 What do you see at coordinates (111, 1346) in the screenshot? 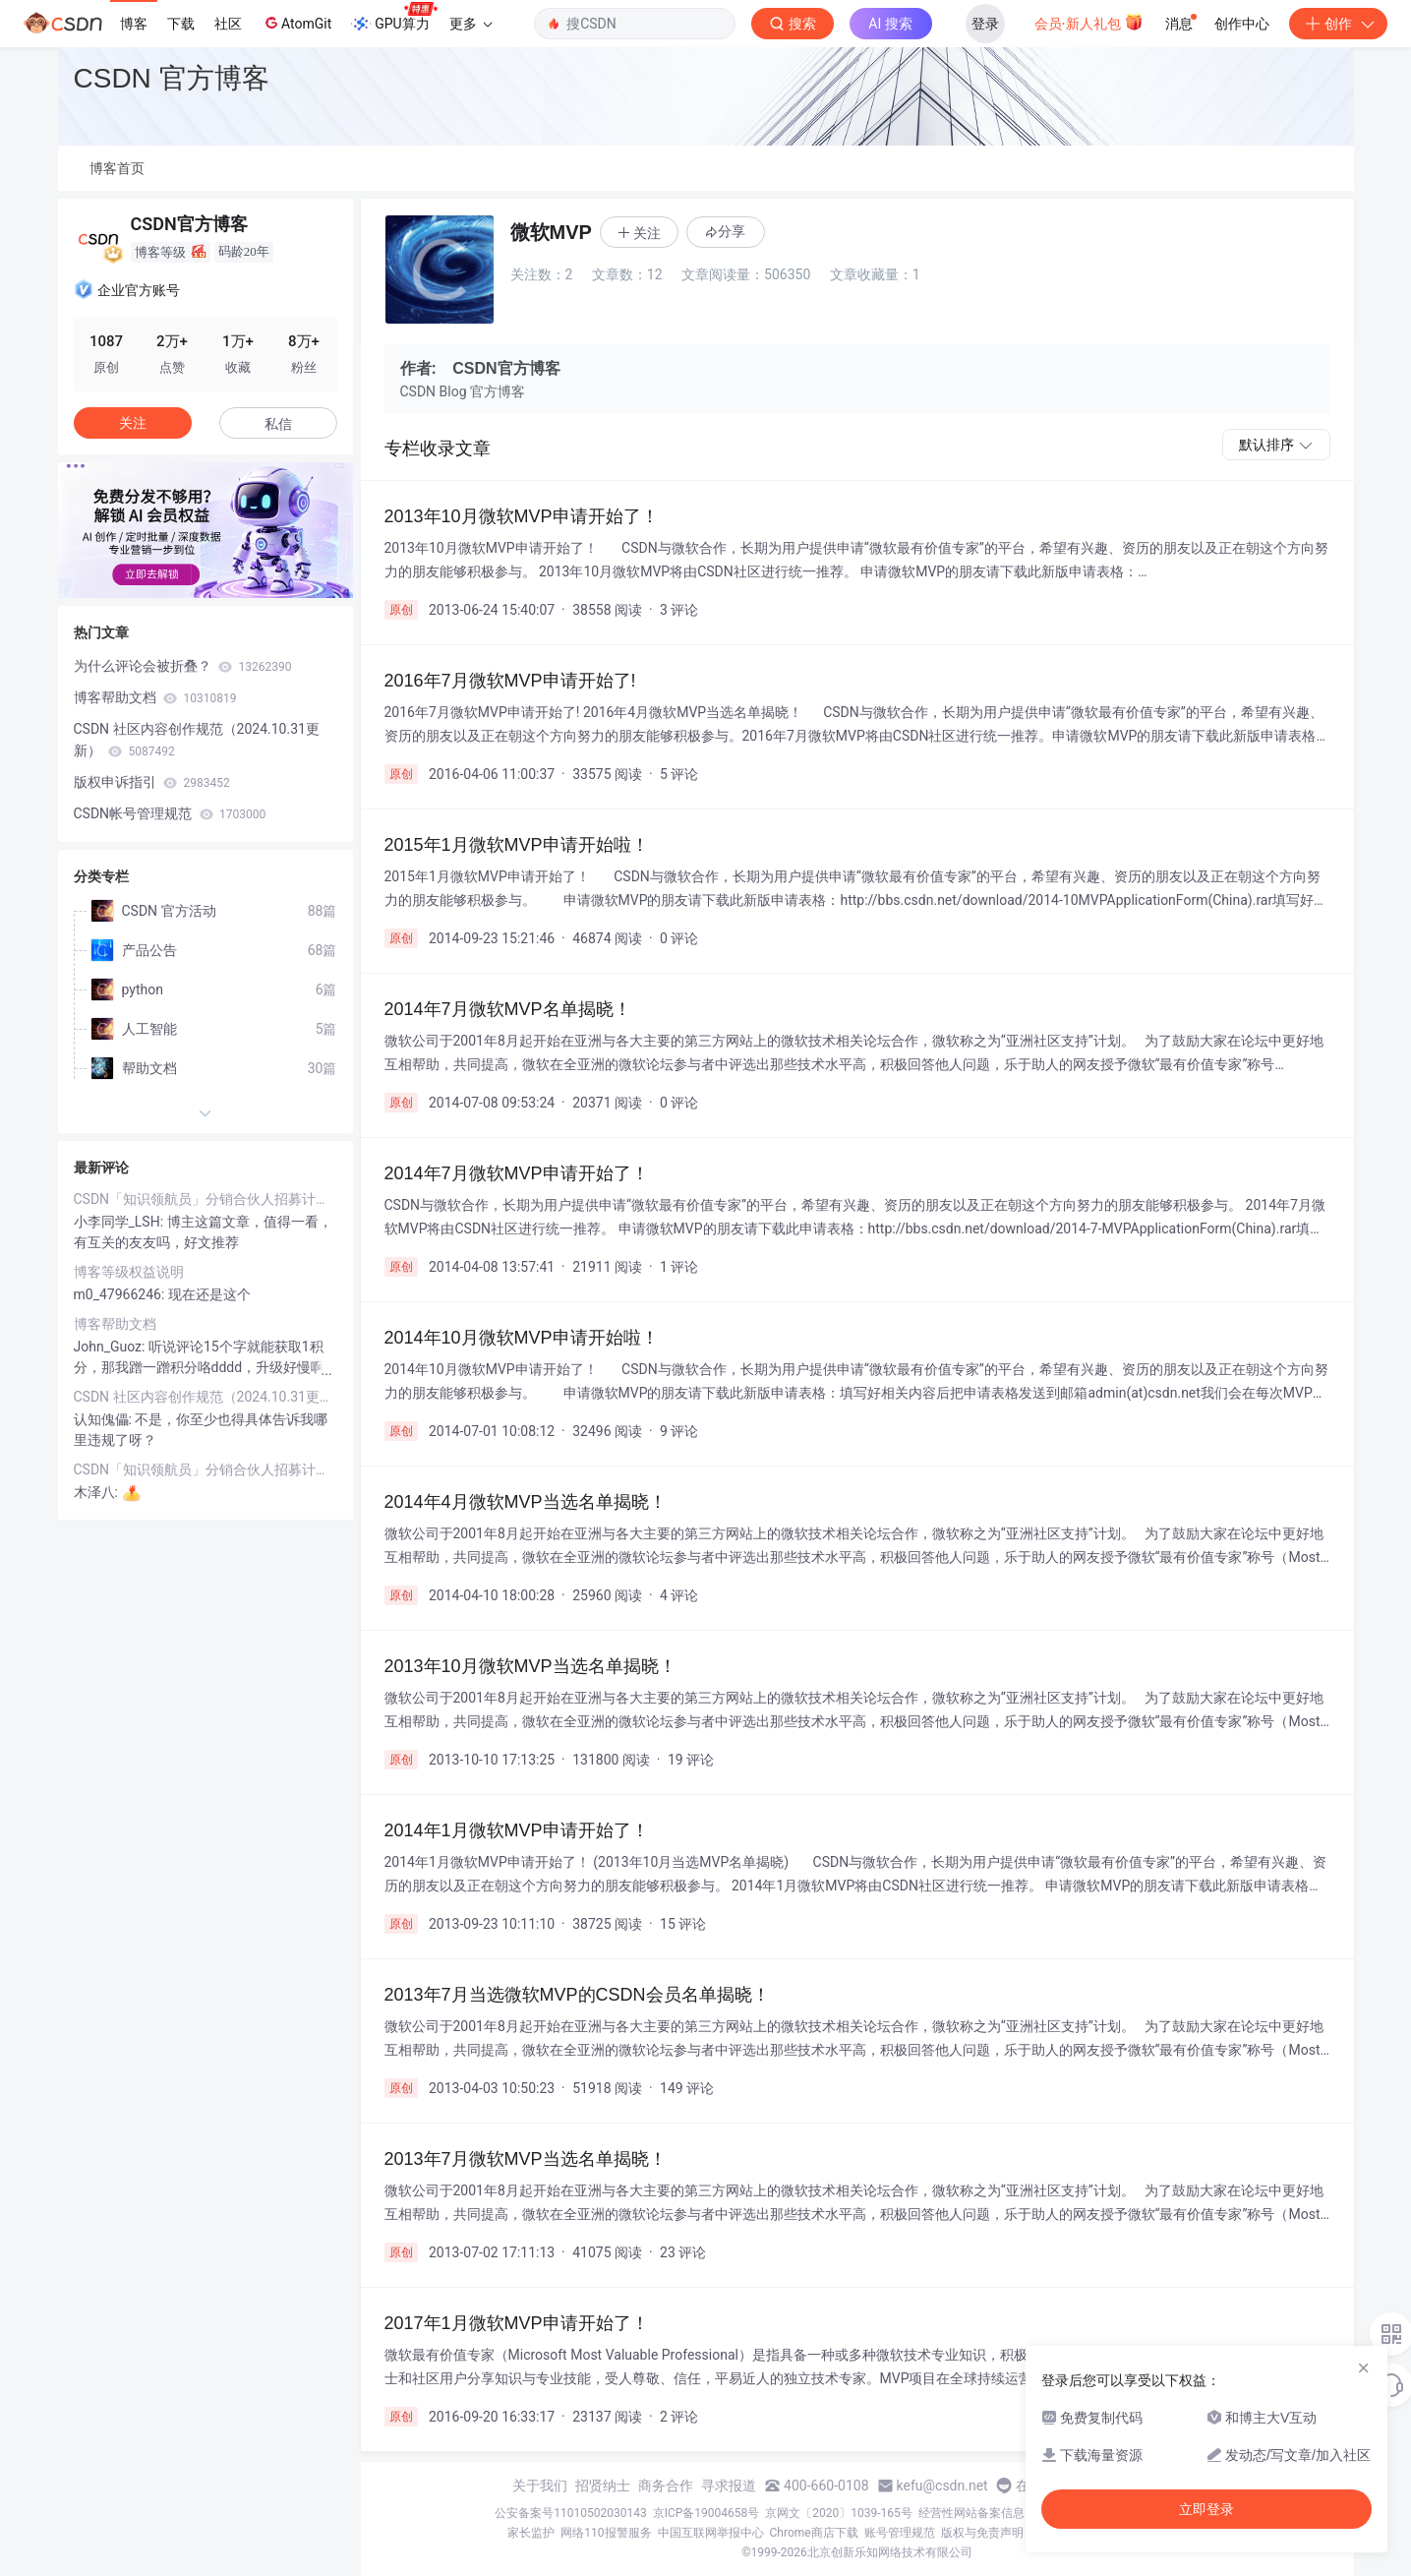
I see `John_Guoz:` at bounding box center [111, 1346].